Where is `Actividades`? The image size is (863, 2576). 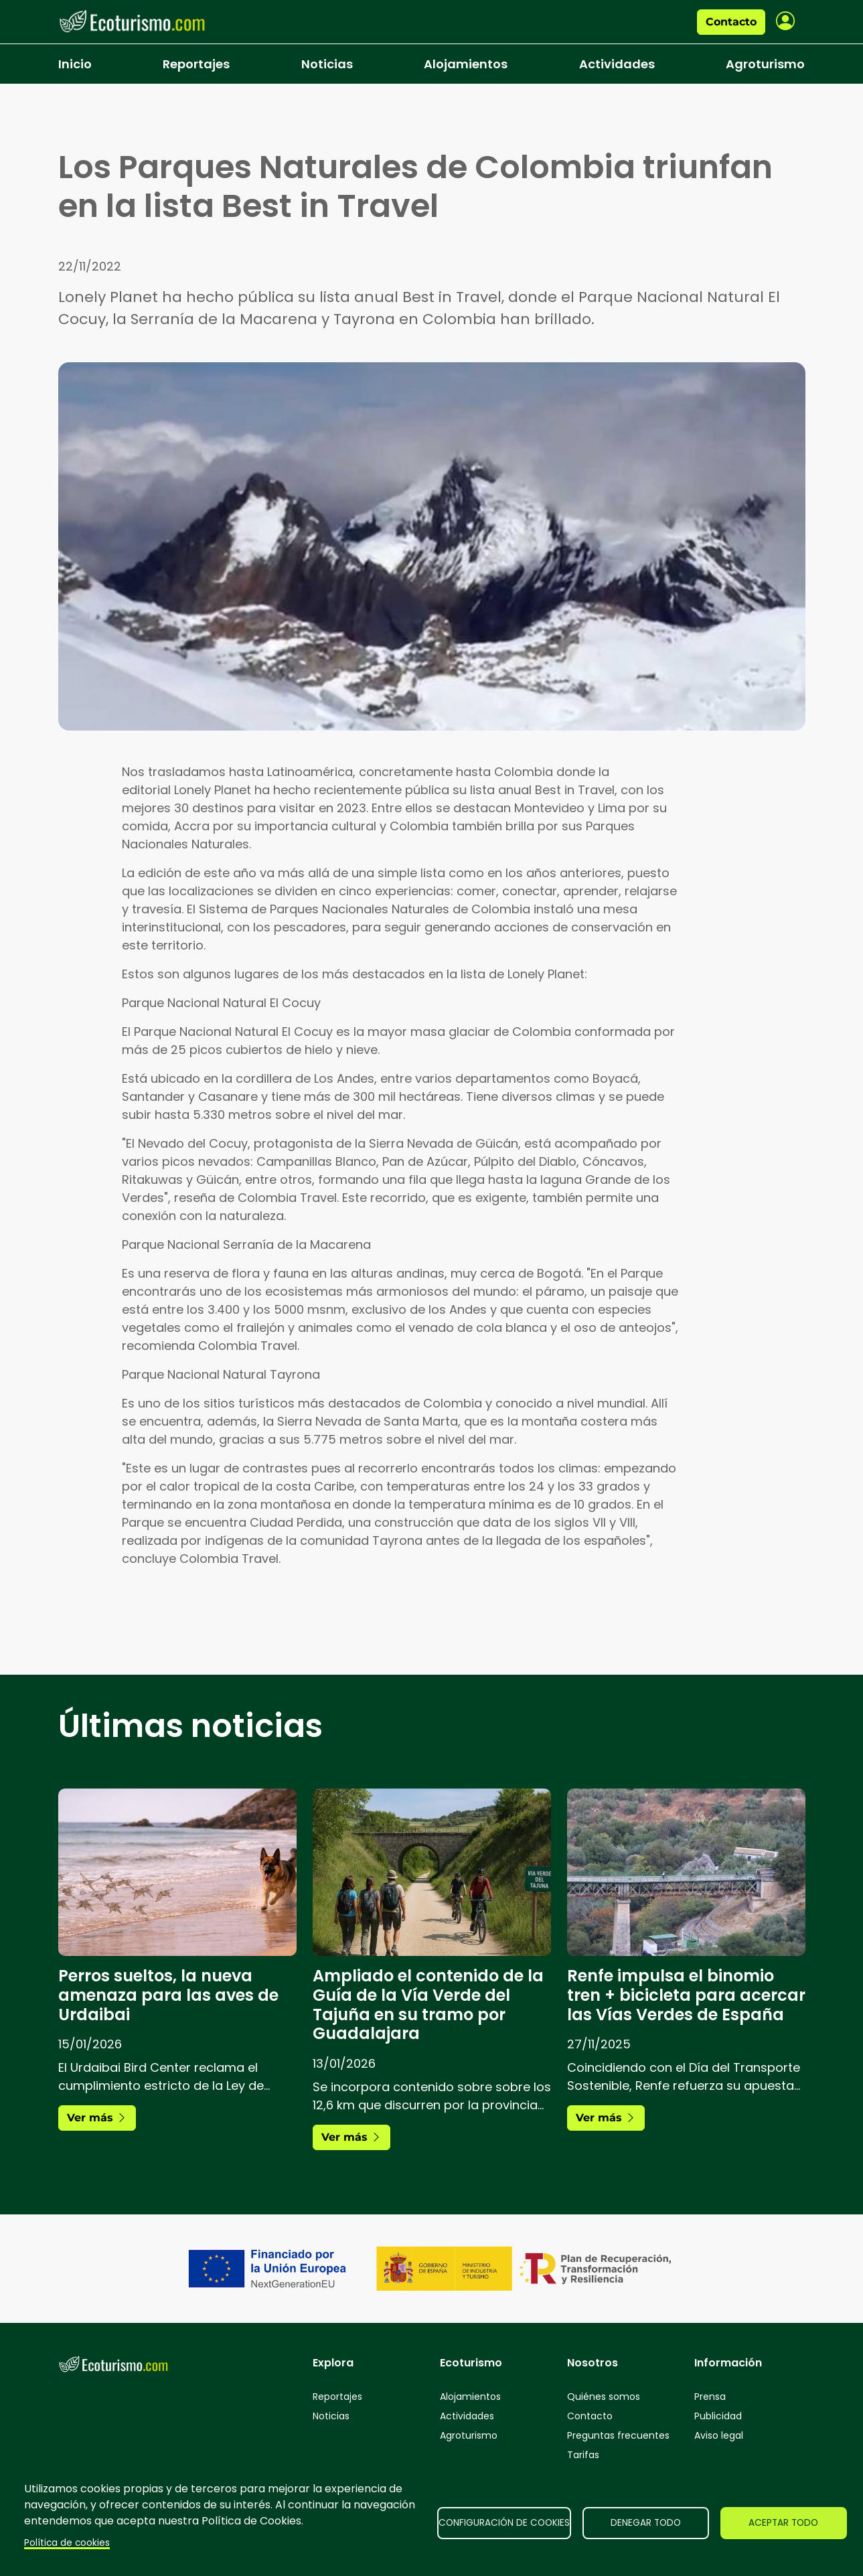 Actividades is located at coordinates (617, 64).